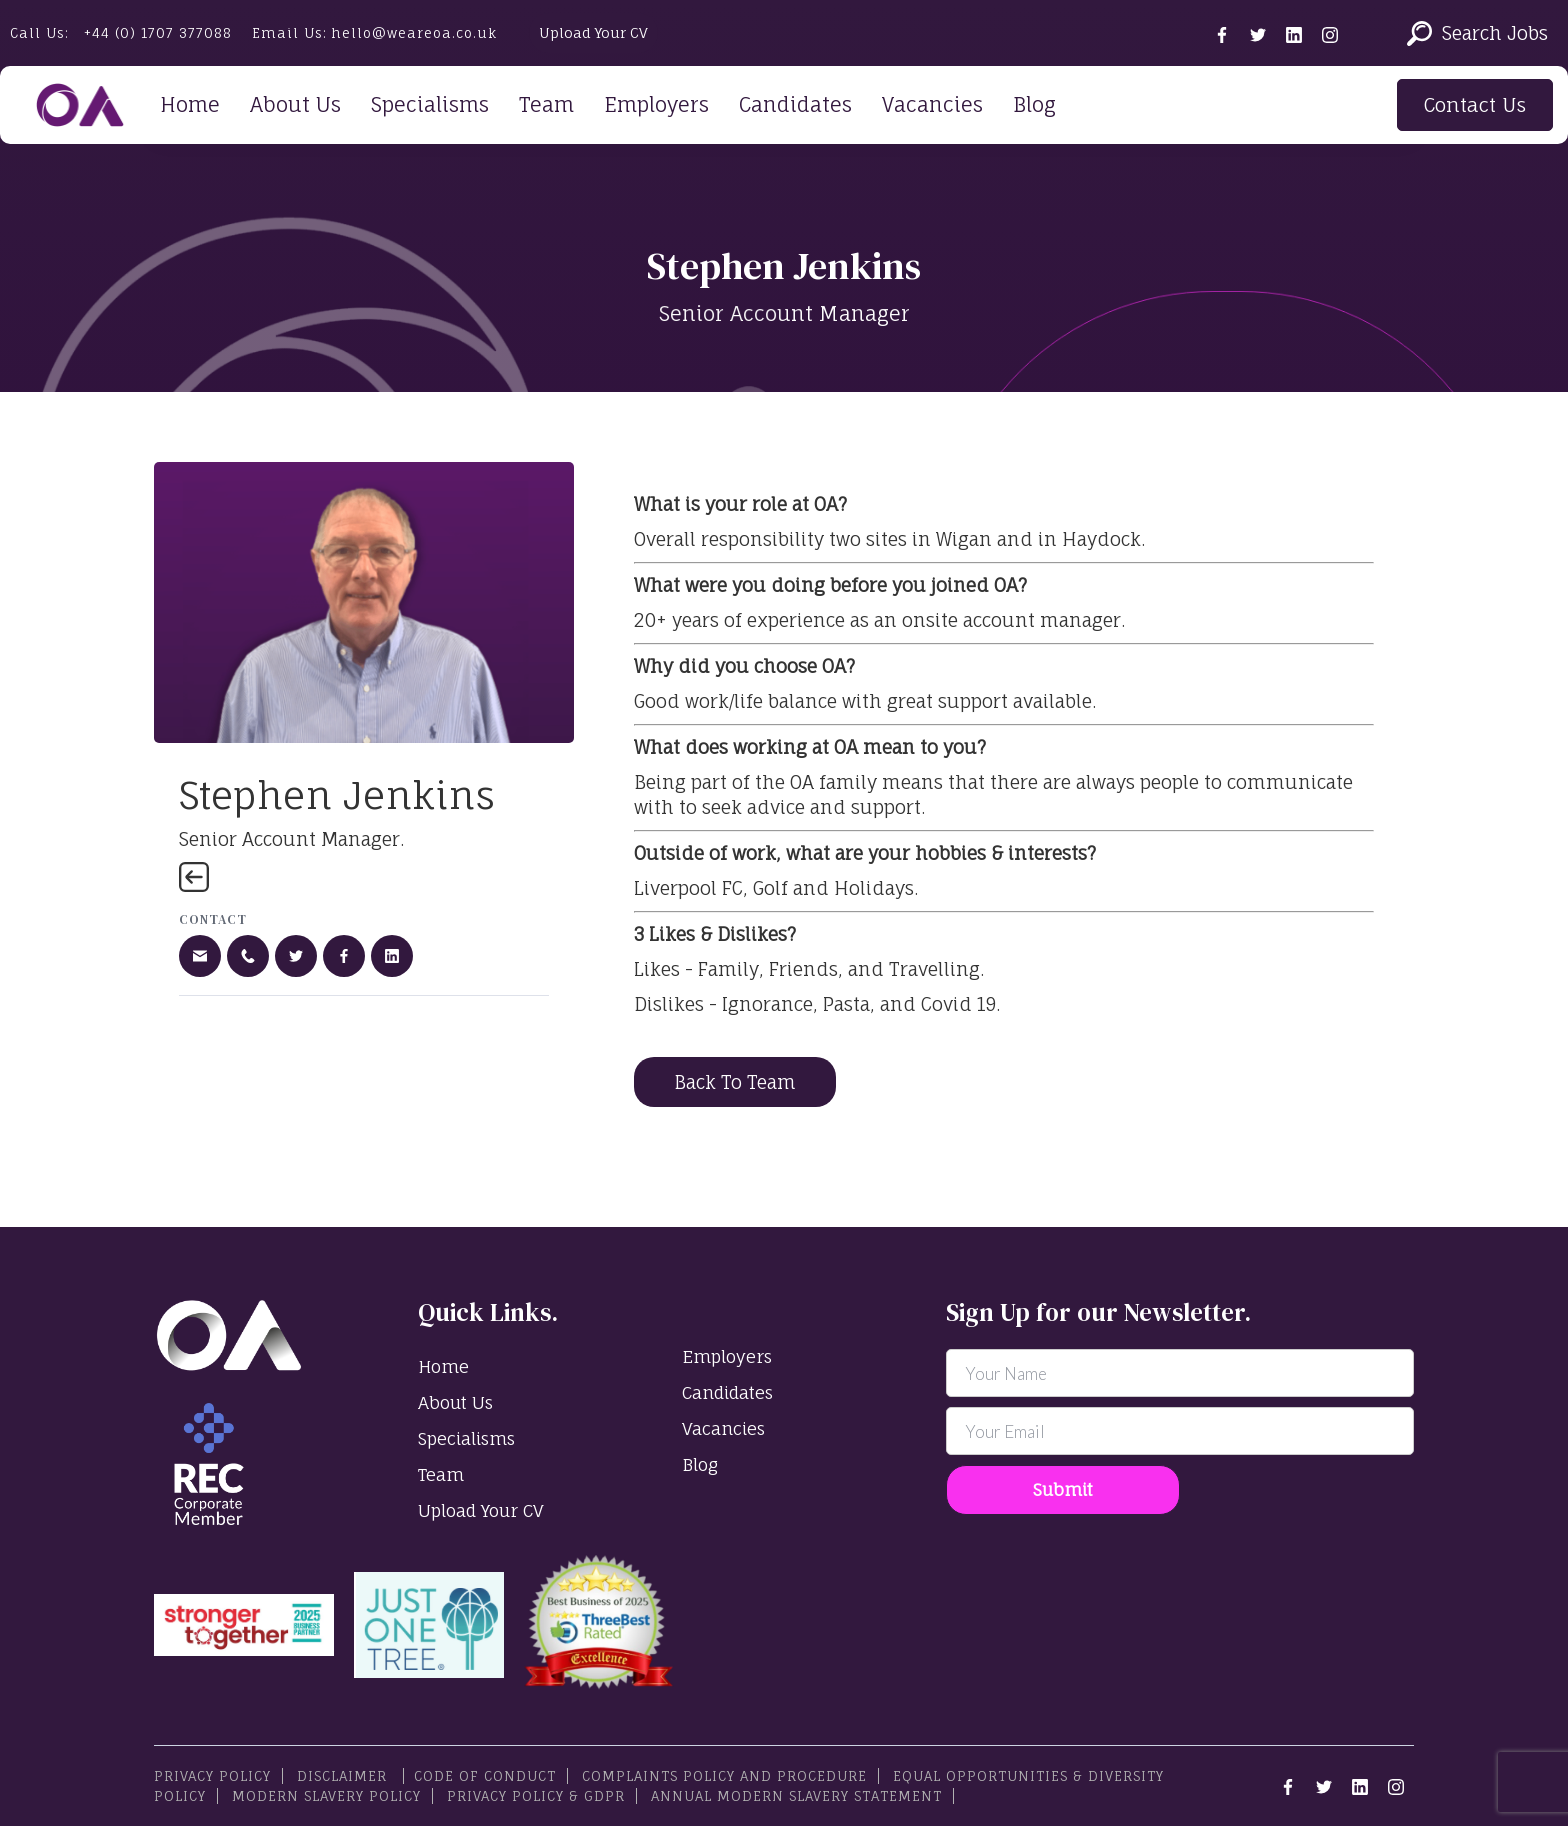 This screenshot has height=1826, width=1568. Describe the element at coordinates (795, 104) in the screenshot. I see `Candidates` at that location.